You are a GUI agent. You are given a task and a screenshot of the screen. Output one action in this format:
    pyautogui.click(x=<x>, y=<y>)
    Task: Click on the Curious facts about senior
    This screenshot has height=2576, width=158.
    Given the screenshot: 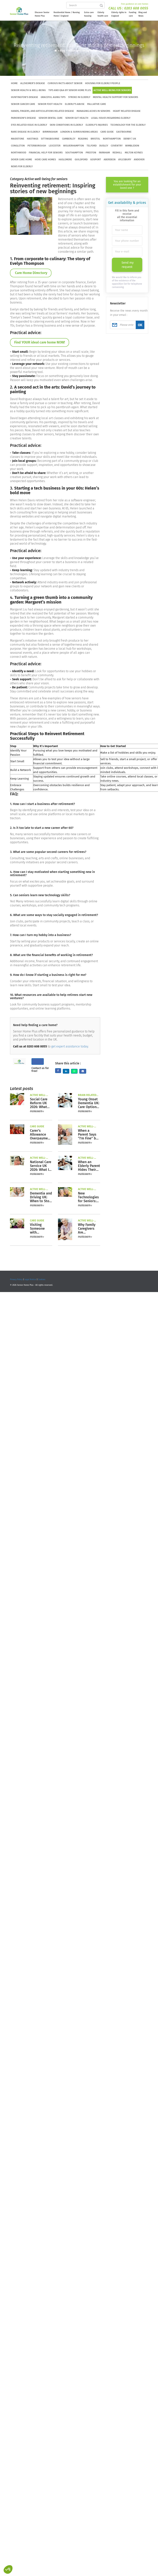 What is the action you would take?
    pyautogui.click(x=65, y=83)
    